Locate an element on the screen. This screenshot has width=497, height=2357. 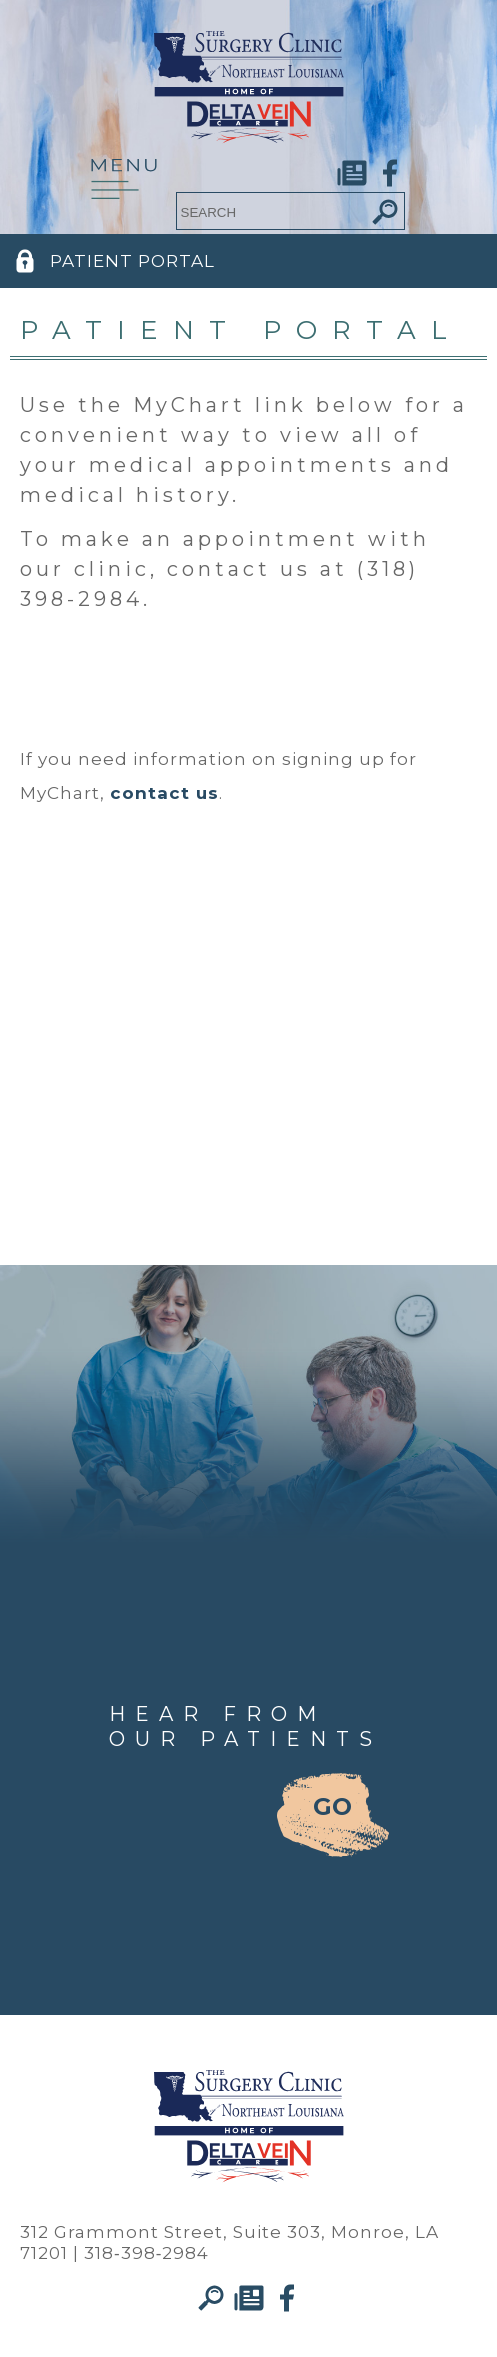
GO is located at coordinates (332, 1806).